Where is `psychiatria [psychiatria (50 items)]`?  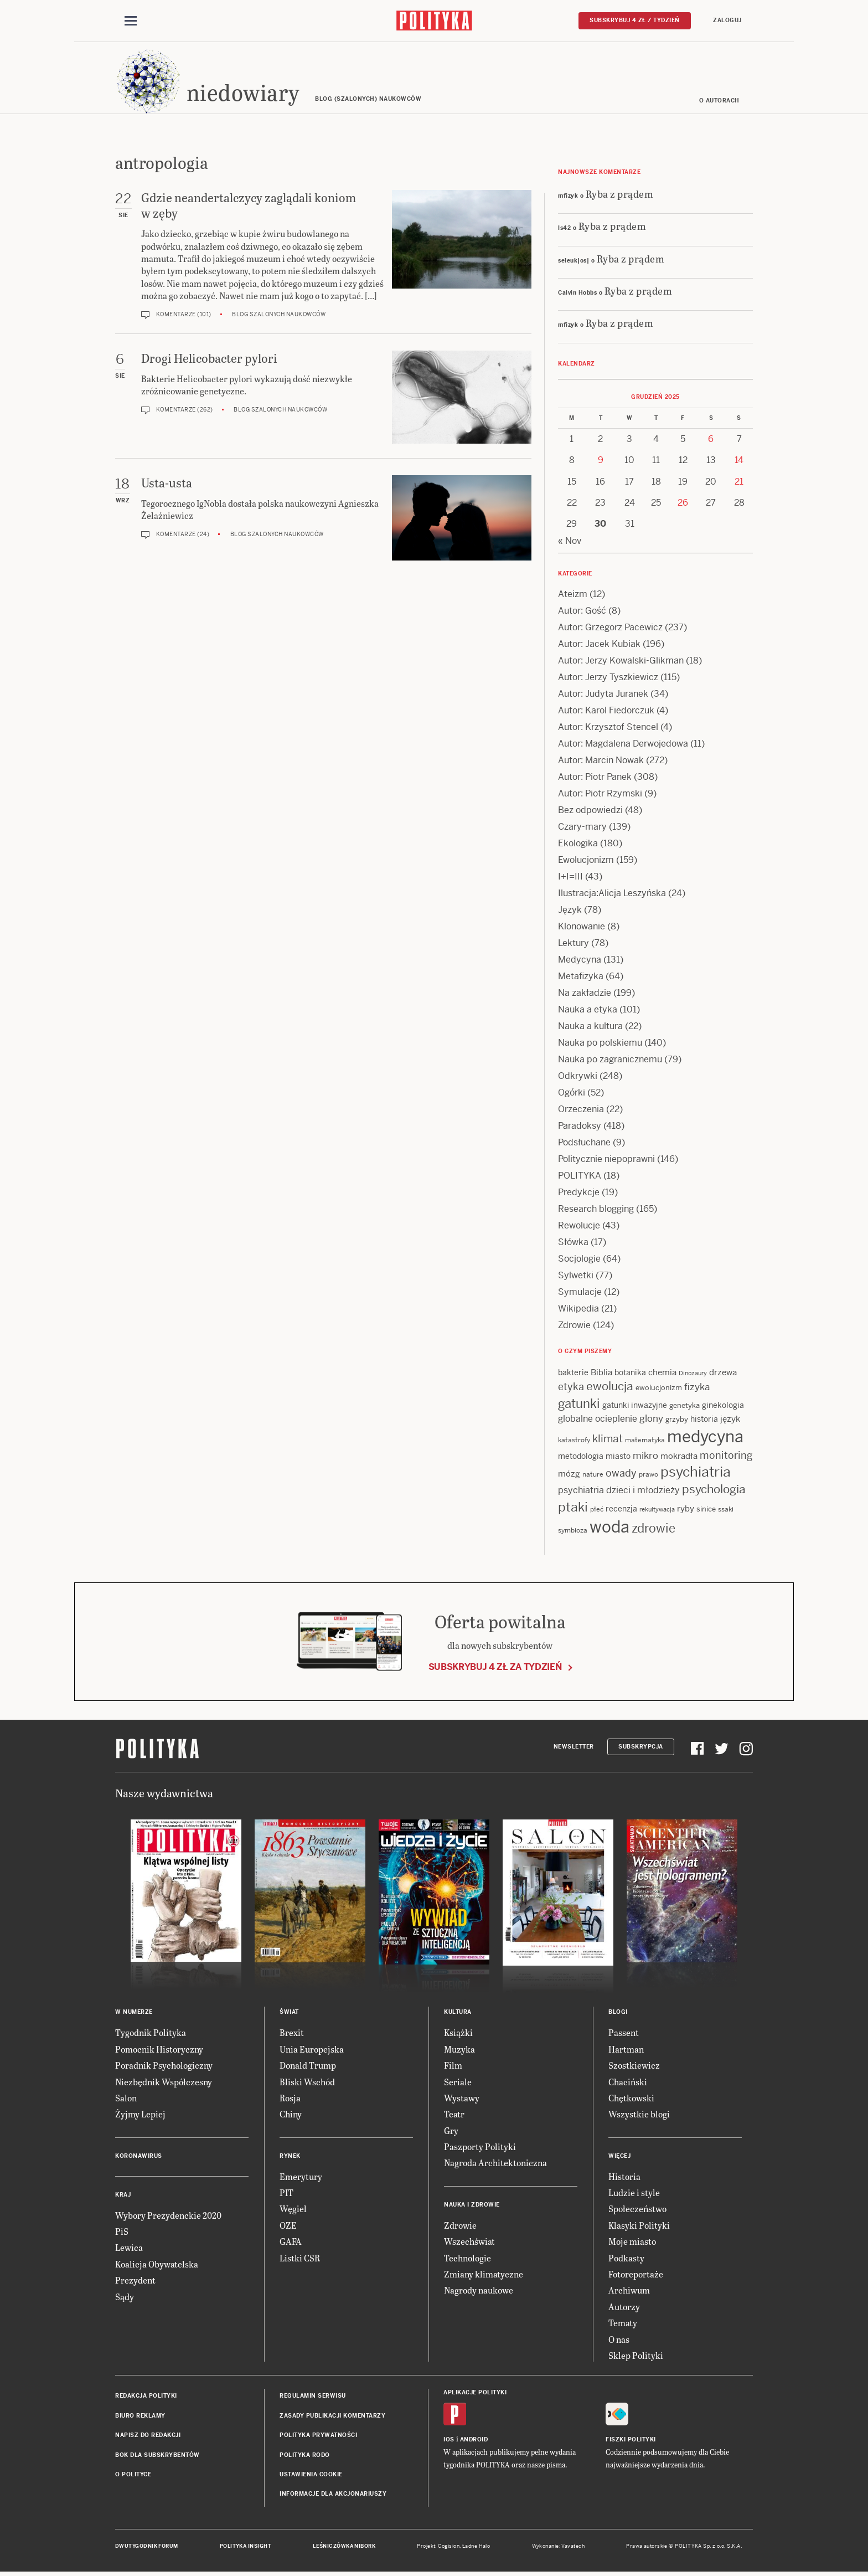 psychiatria [psychiatria (50 items)] is located at coordinates (695, 1472).